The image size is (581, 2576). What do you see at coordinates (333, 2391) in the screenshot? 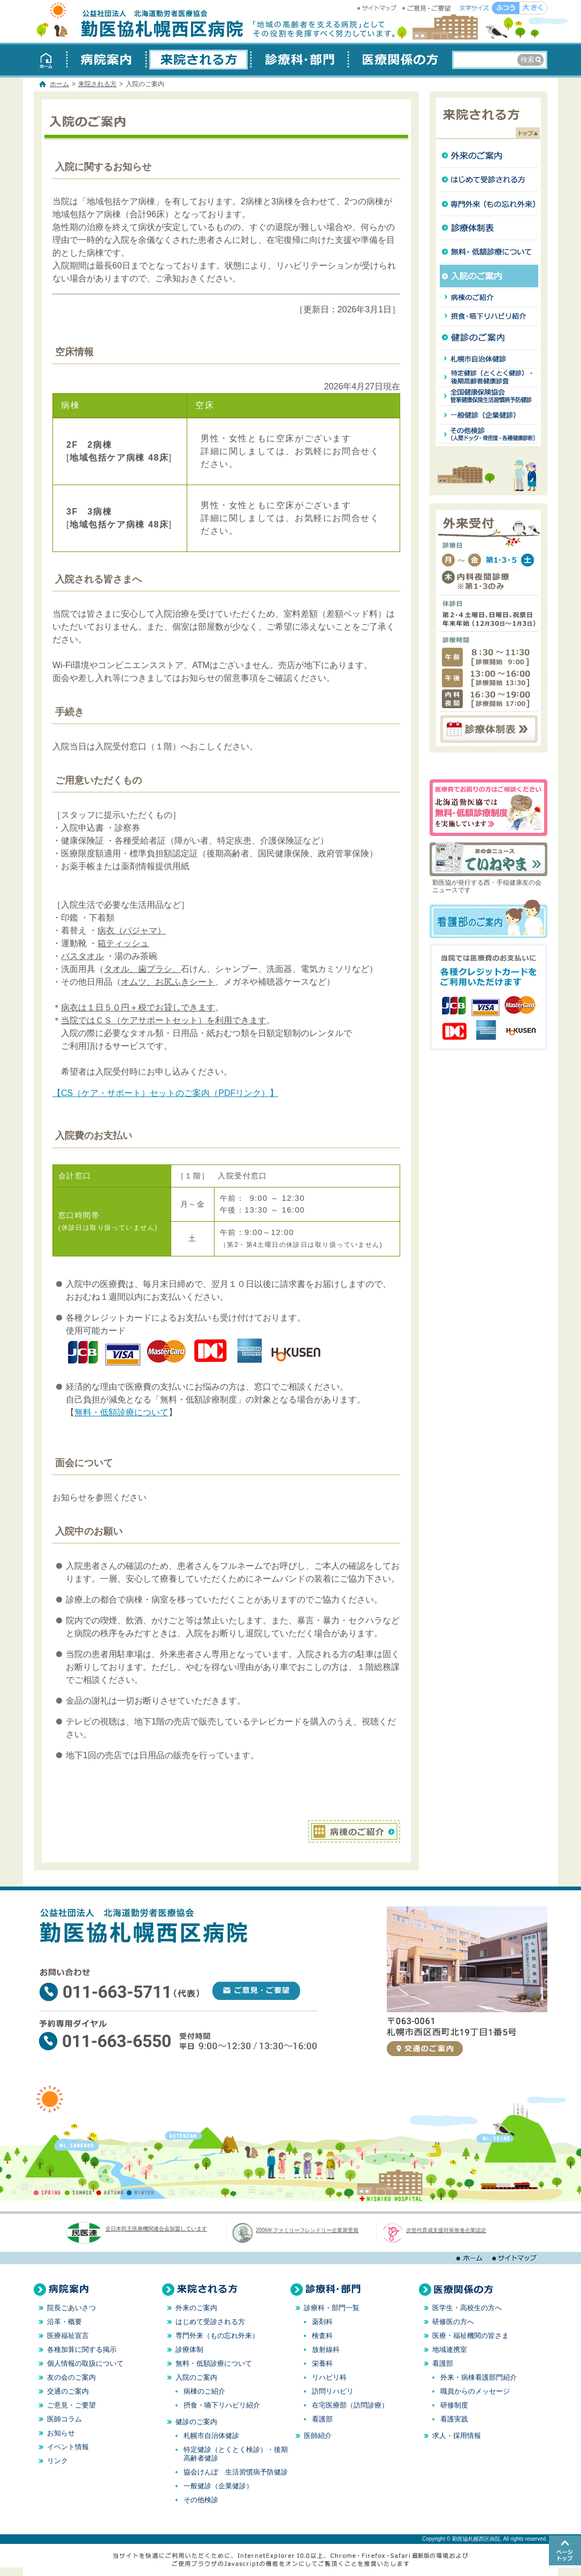
I see `訪問リハビリ` at bounding box center [333, 2391].